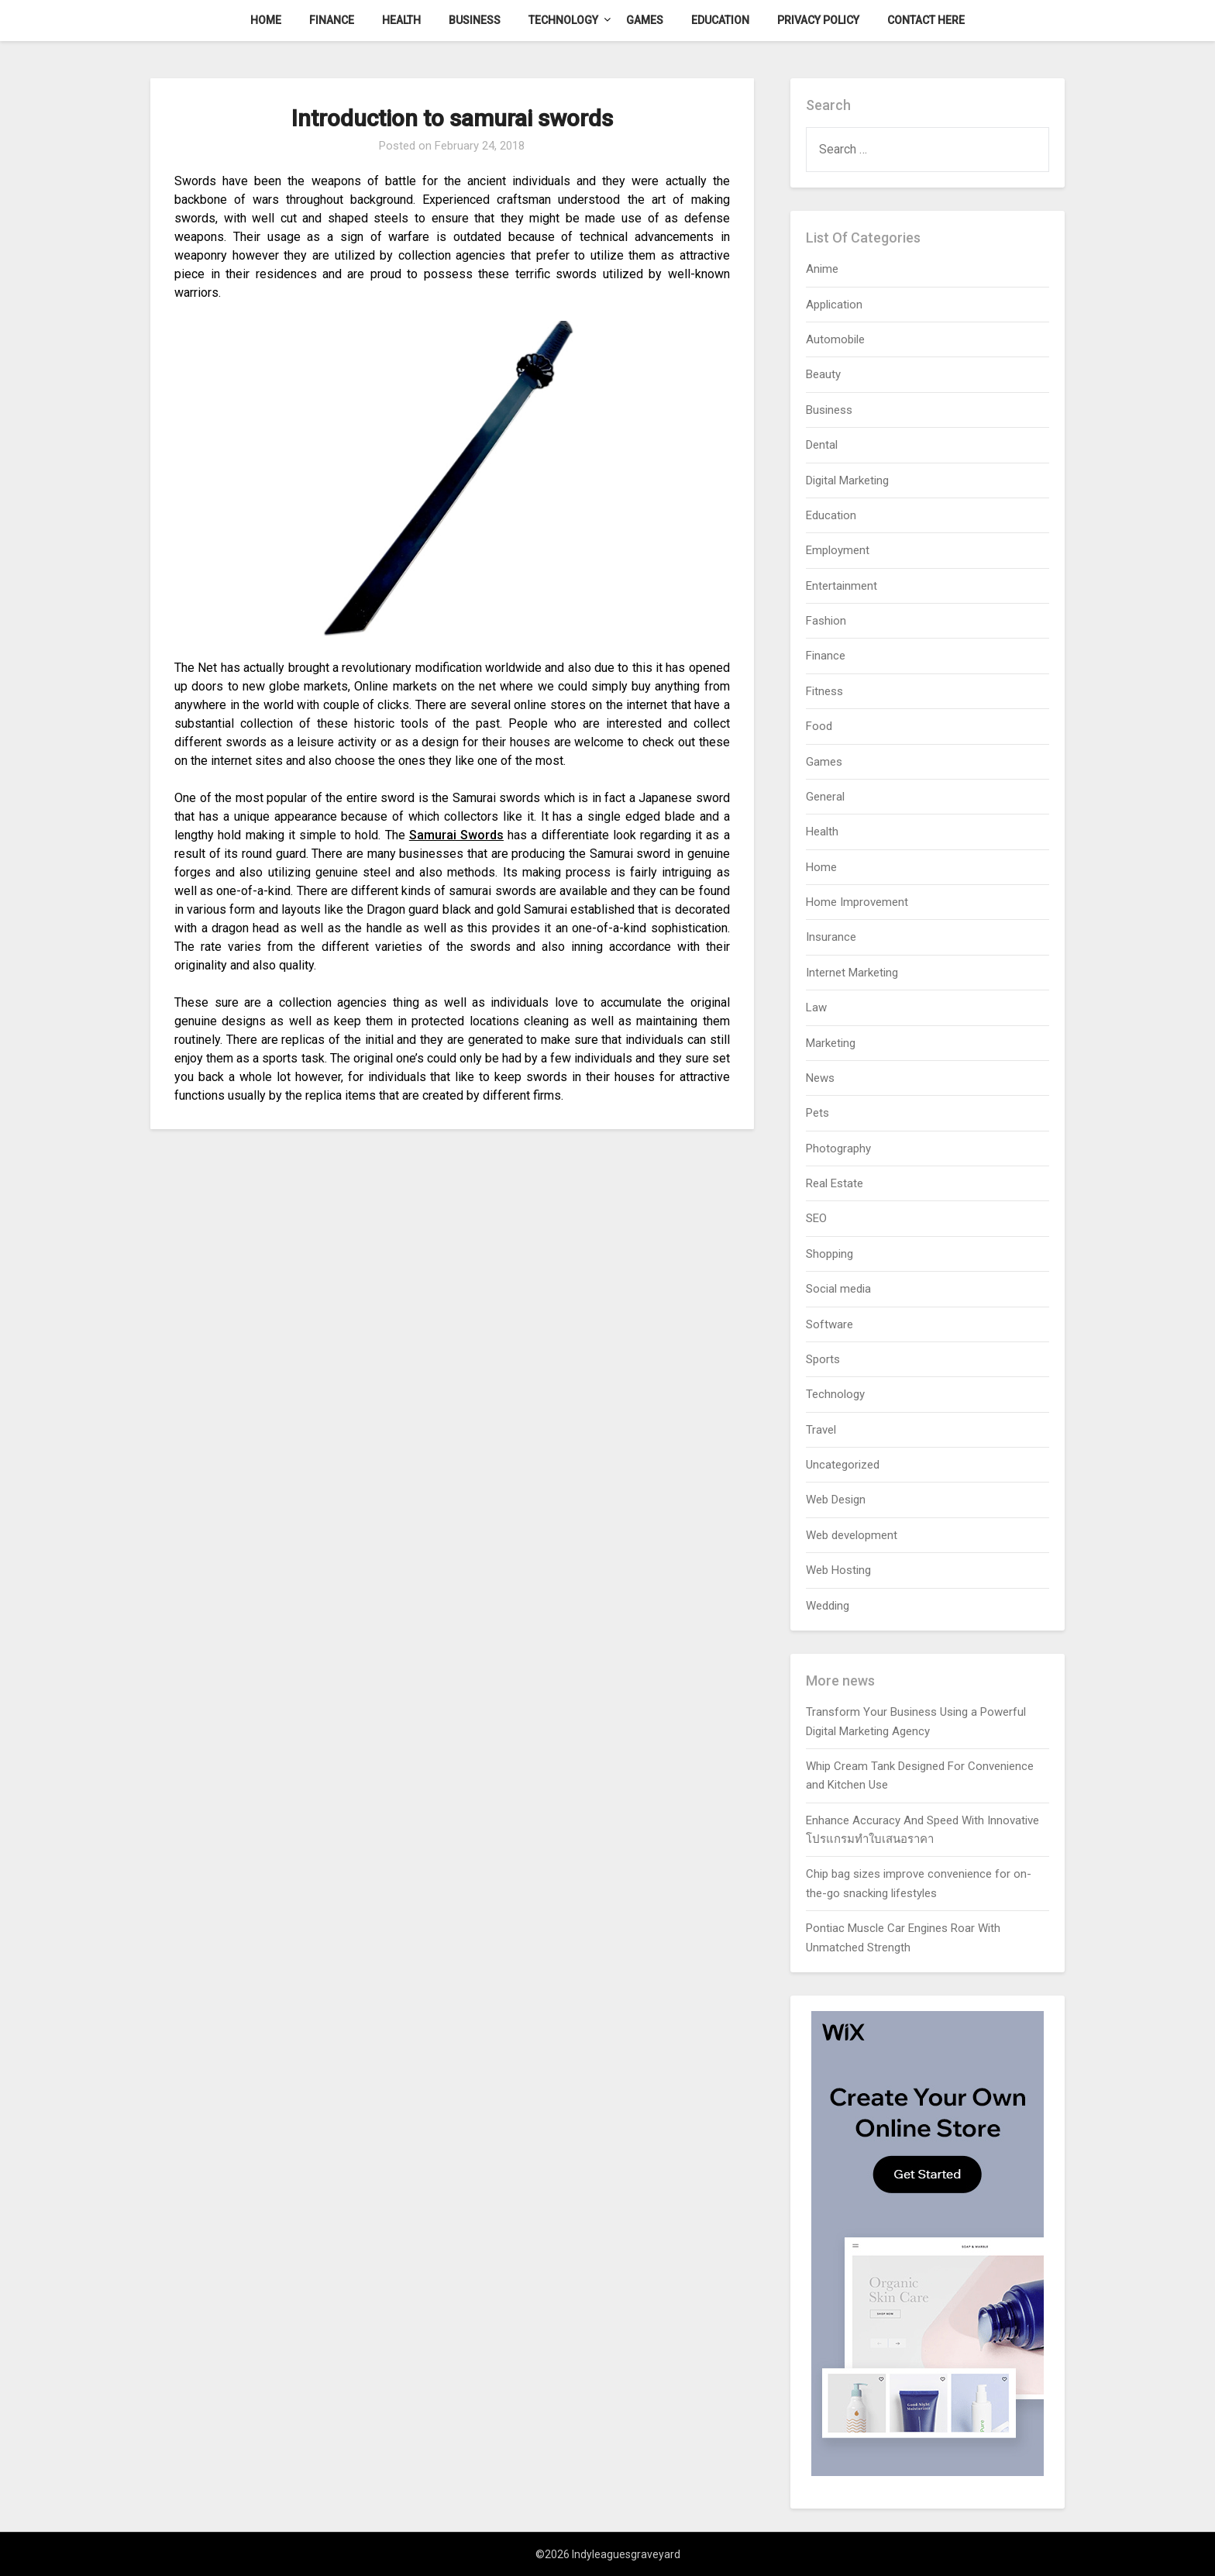  I want to click on Business, so click(475, 20).